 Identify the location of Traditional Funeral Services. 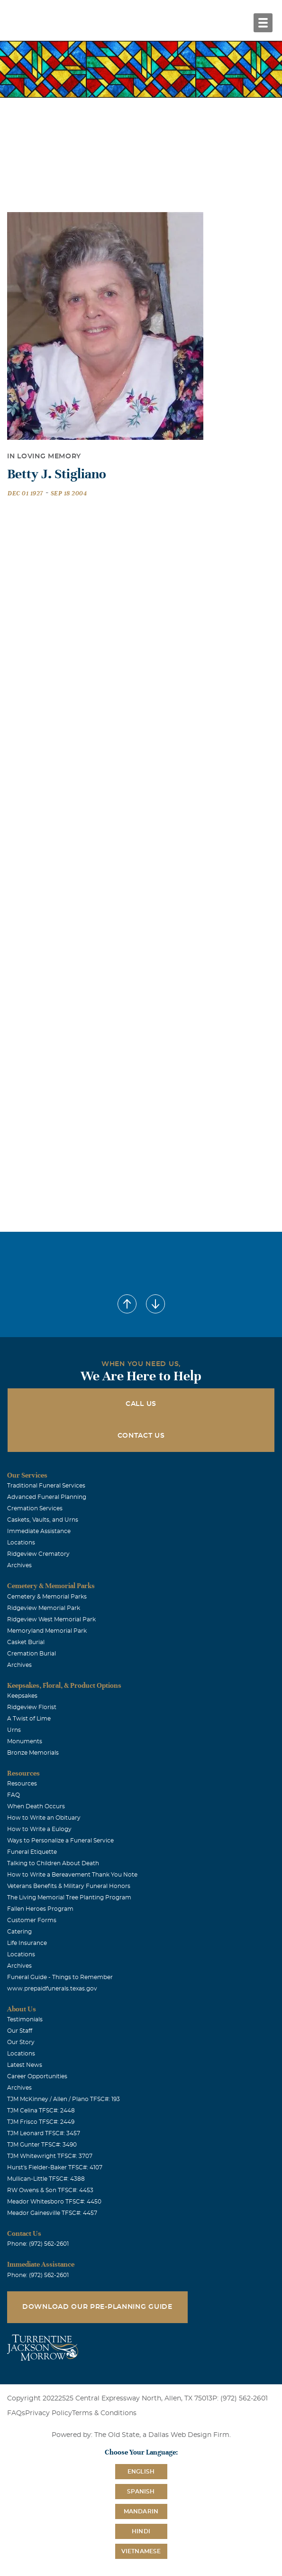
(46, 1485).